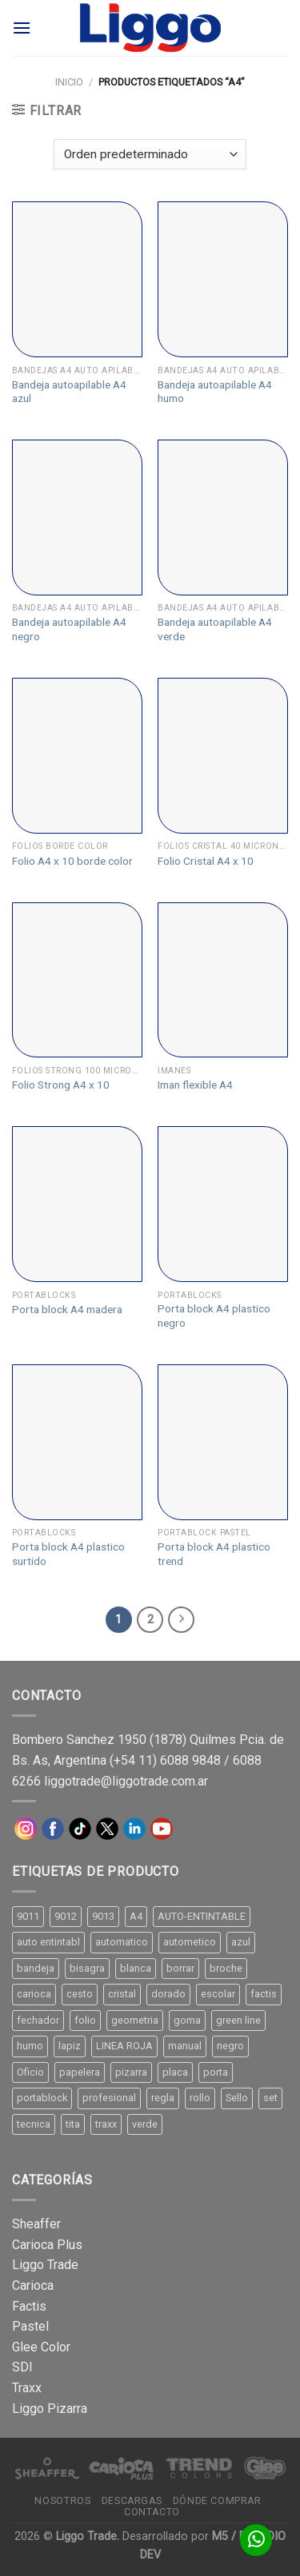  Describe the element at coordinates (45, 2264) in the screenshot. I see `Liggo Trade` at that location.